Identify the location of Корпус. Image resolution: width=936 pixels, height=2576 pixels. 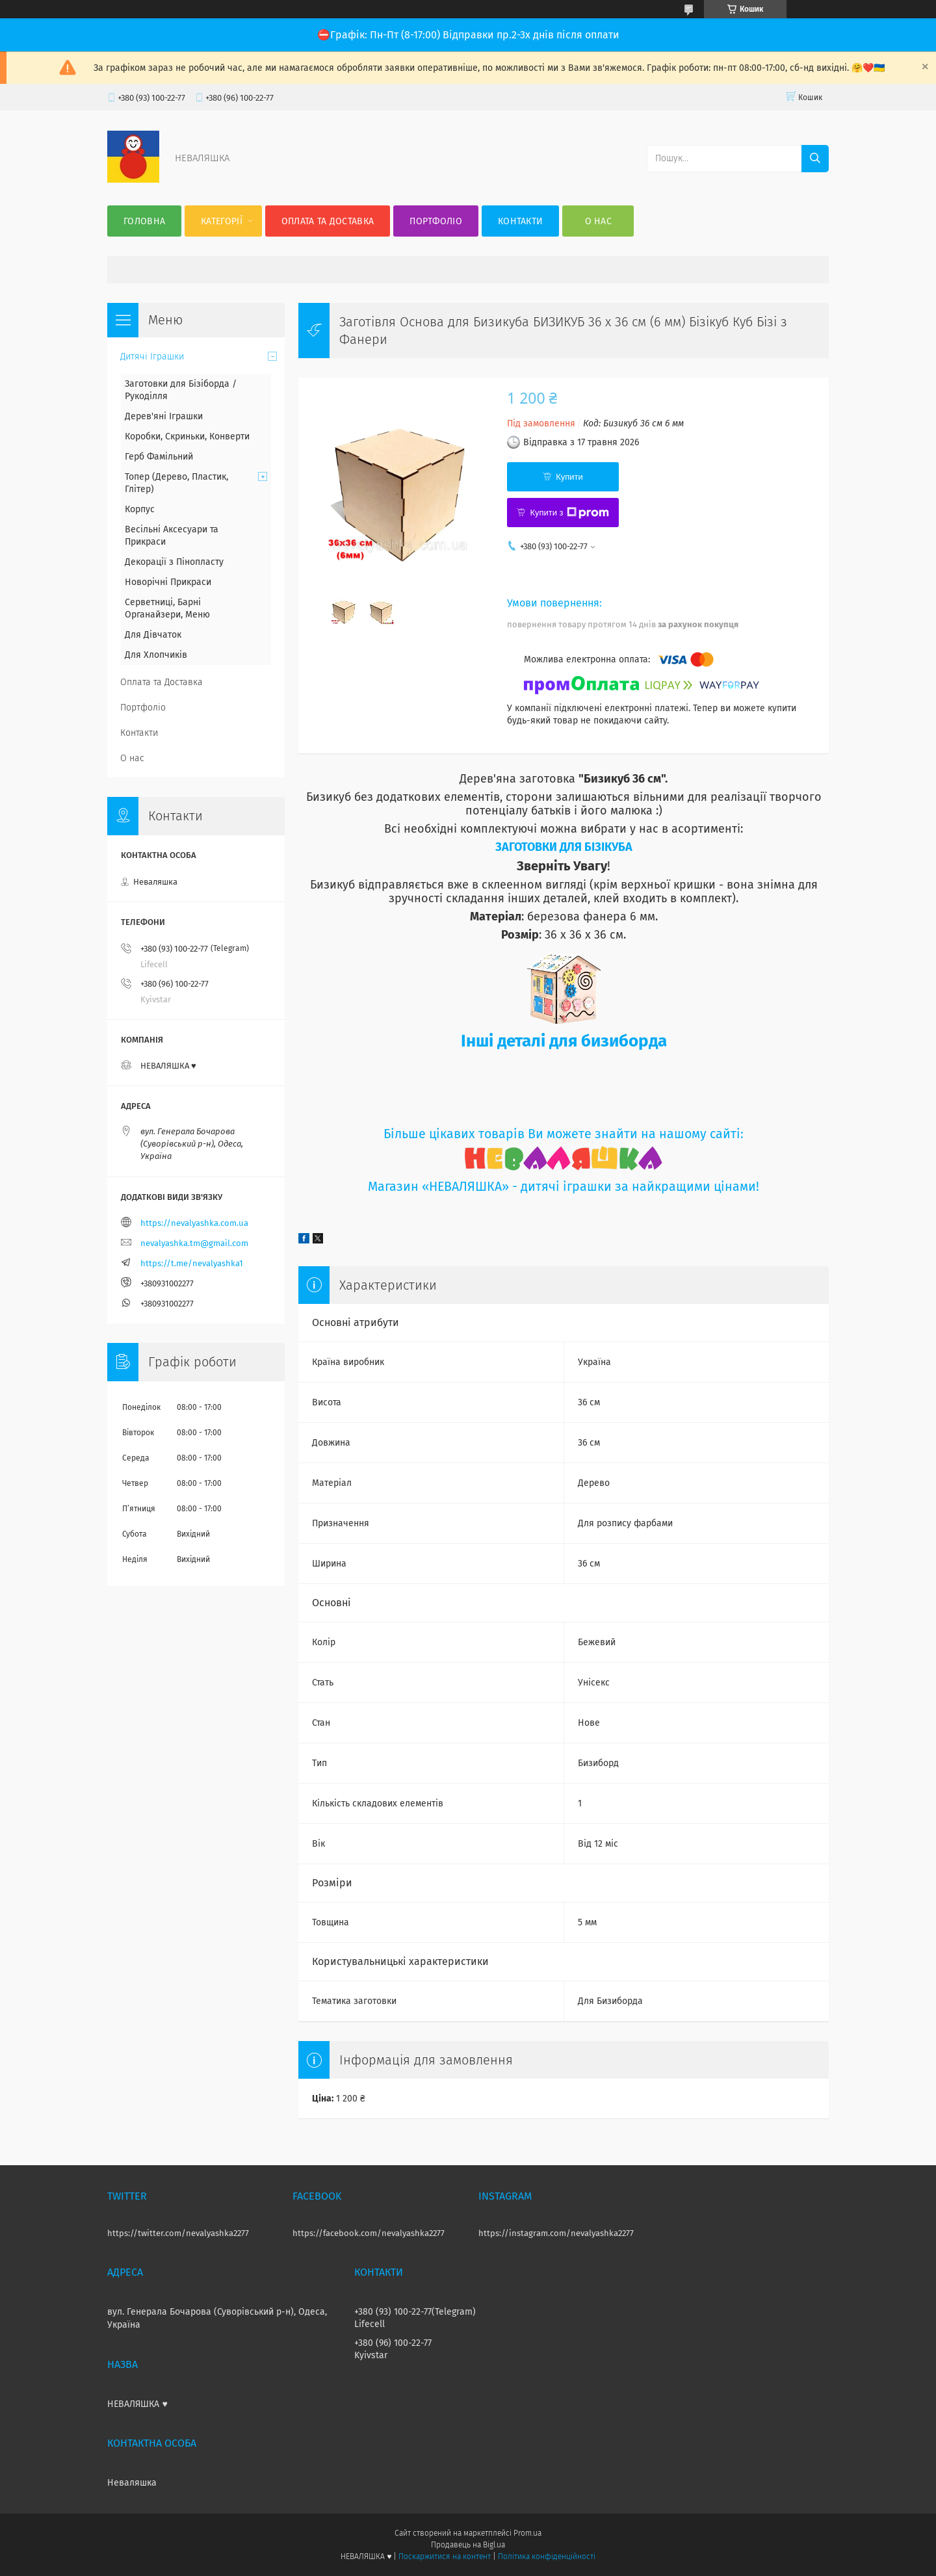
(140, 509).